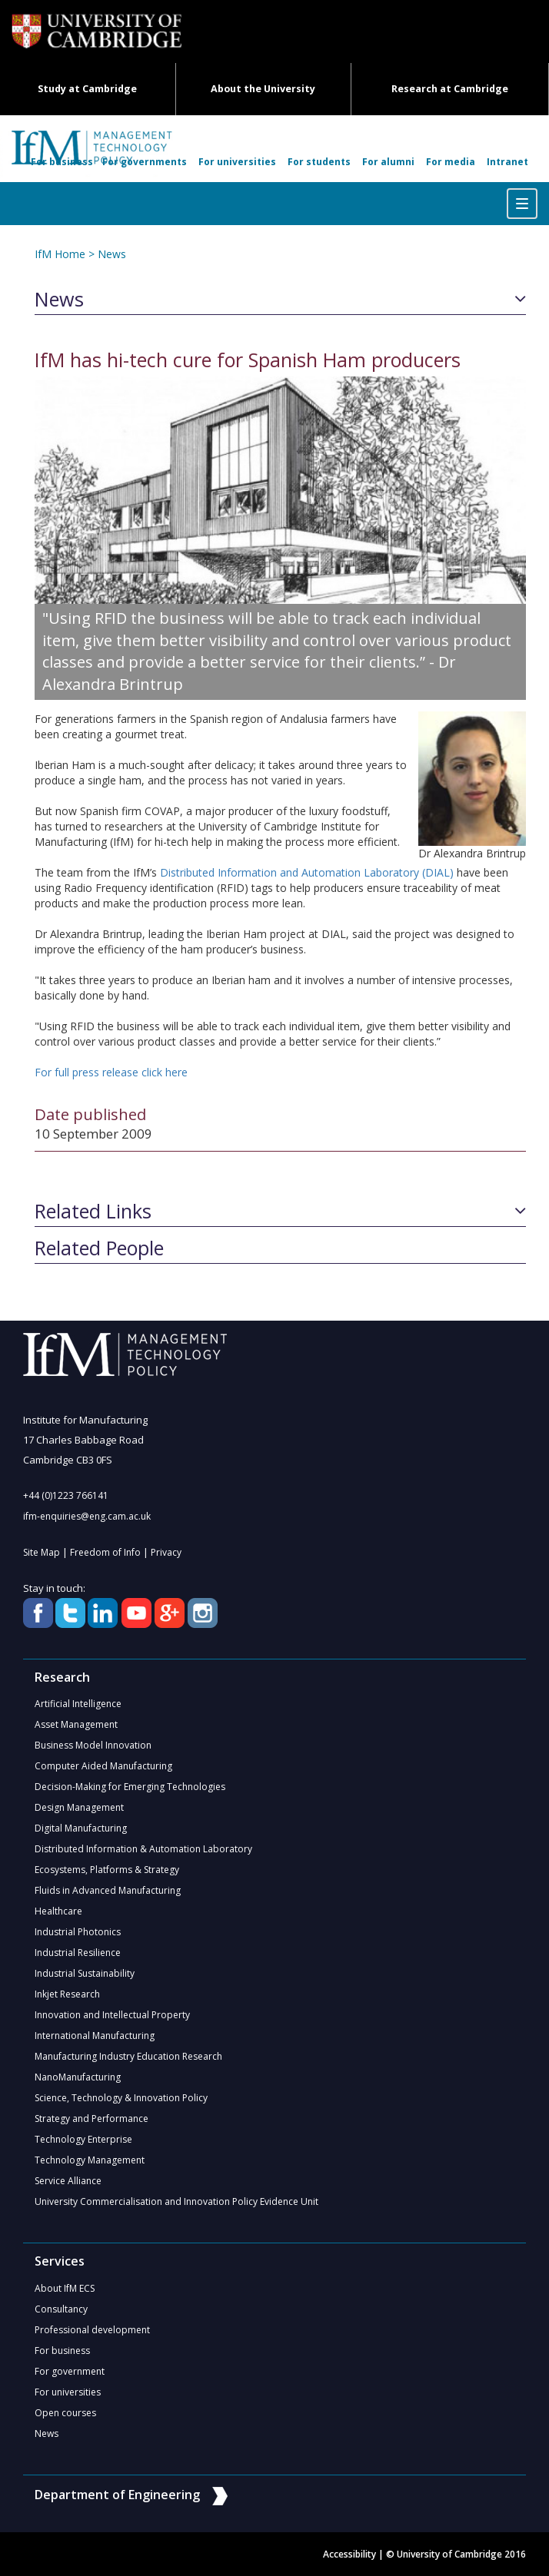 The width and height of the screenshot is (549, 2576). Describe the element at coordinates (450, 161) in the screenshot. I see `For media` at that location.